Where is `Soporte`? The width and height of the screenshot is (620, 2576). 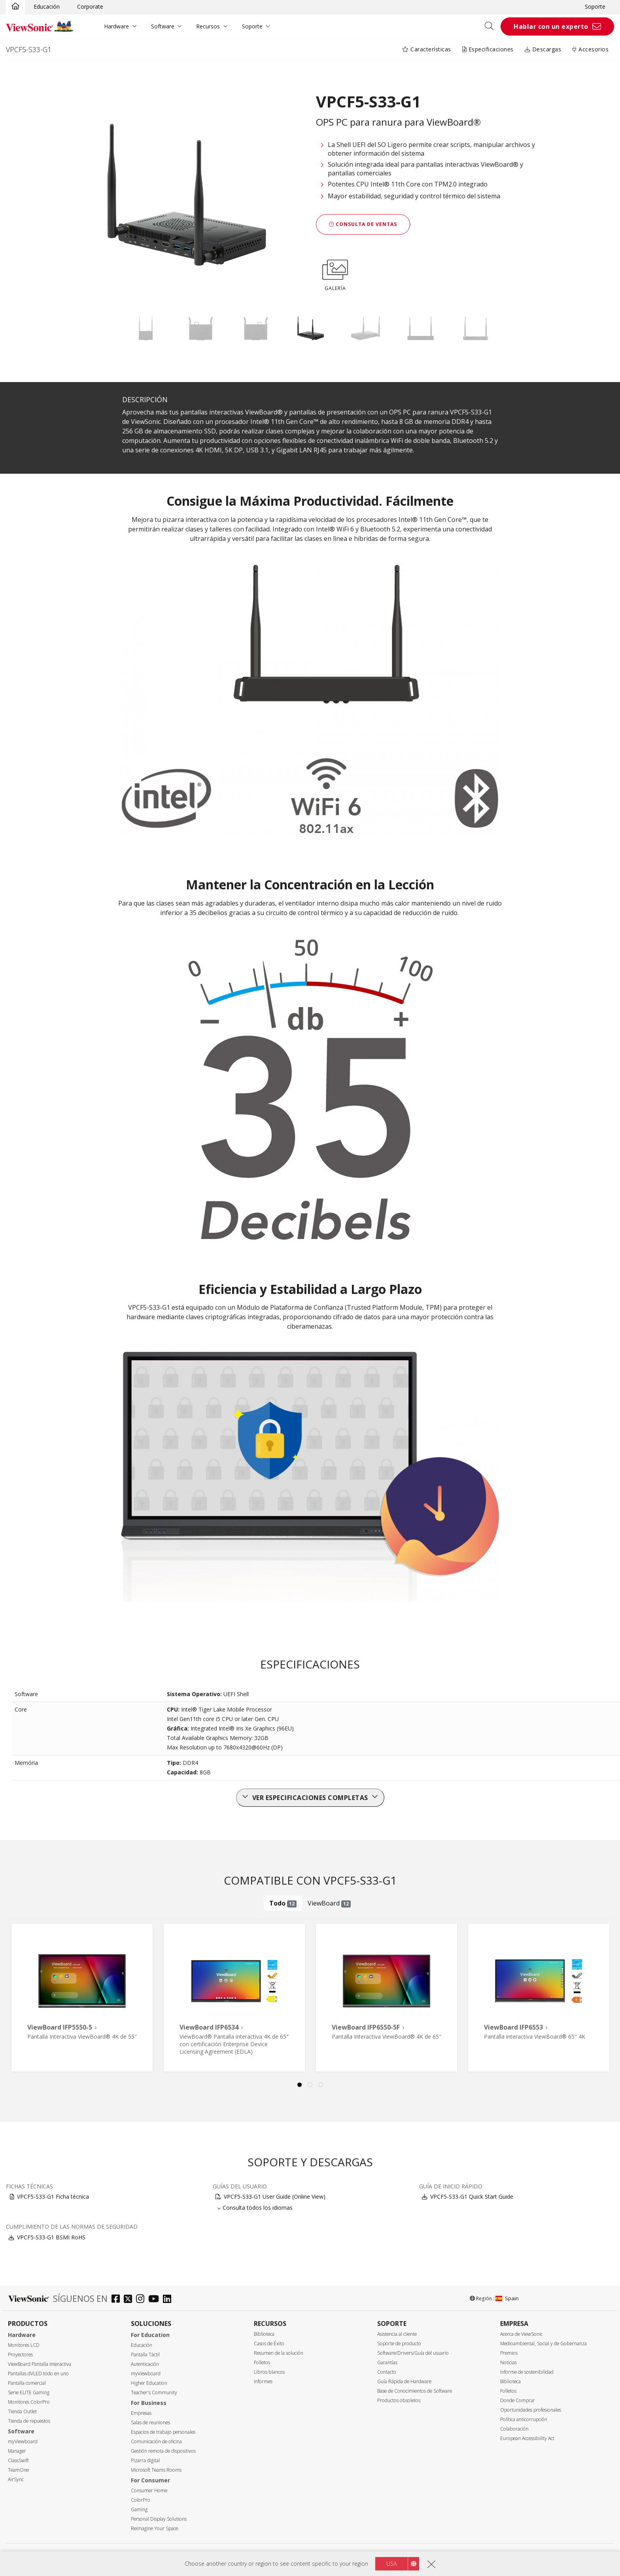
Soporte is located at coordinates (595, 6).